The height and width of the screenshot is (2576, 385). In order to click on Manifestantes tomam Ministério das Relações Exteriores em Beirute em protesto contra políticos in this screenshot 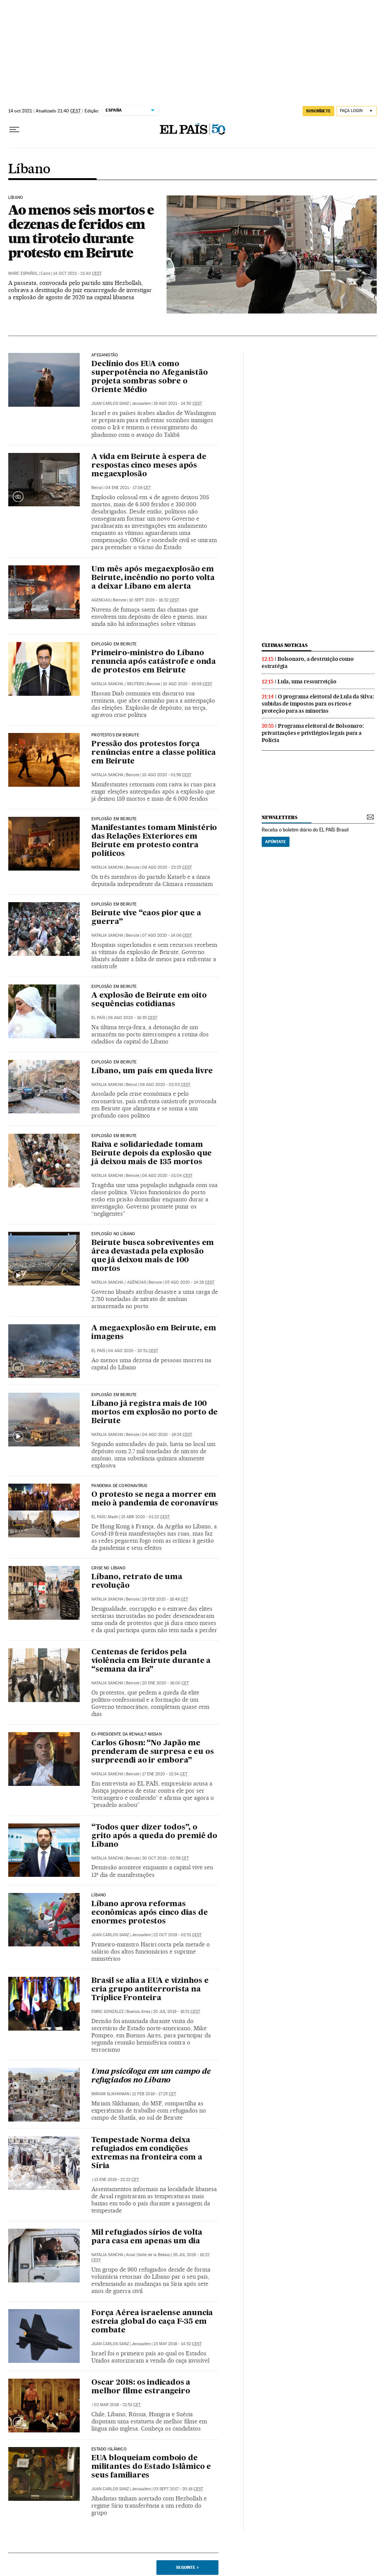, I will do `click(154, 841)`.